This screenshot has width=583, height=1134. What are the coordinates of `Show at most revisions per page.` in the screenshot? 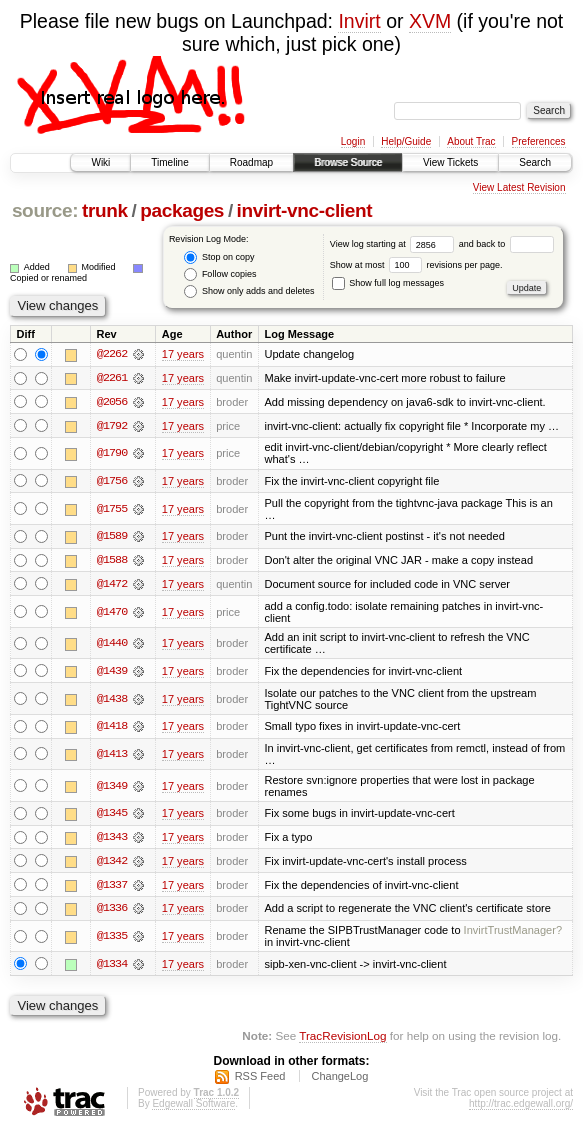 It's located at (416, 265).